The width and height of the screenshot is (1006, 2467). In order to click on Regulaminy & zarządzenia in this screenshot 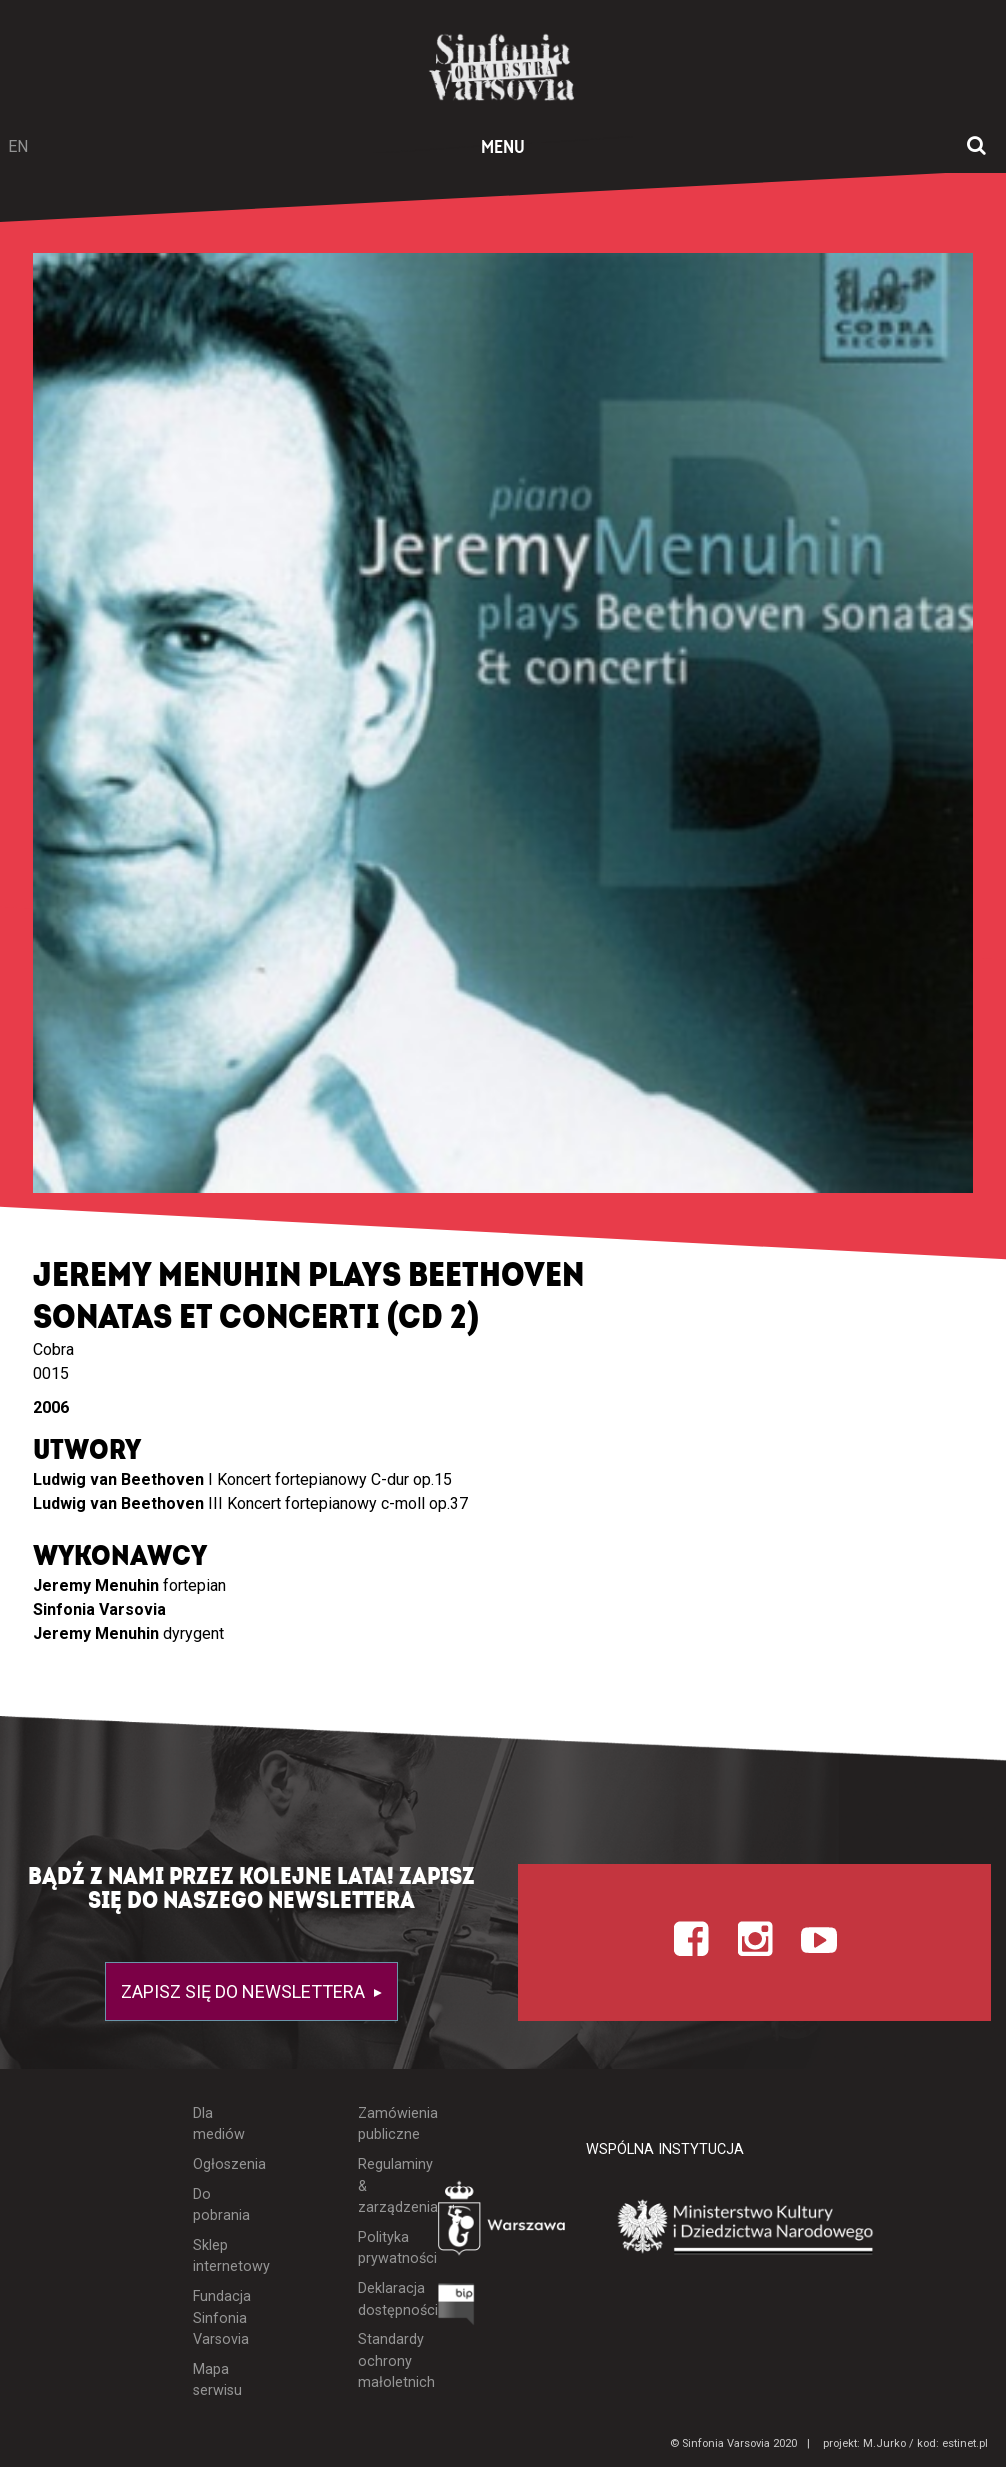, I will do `click(383, 2186)`.